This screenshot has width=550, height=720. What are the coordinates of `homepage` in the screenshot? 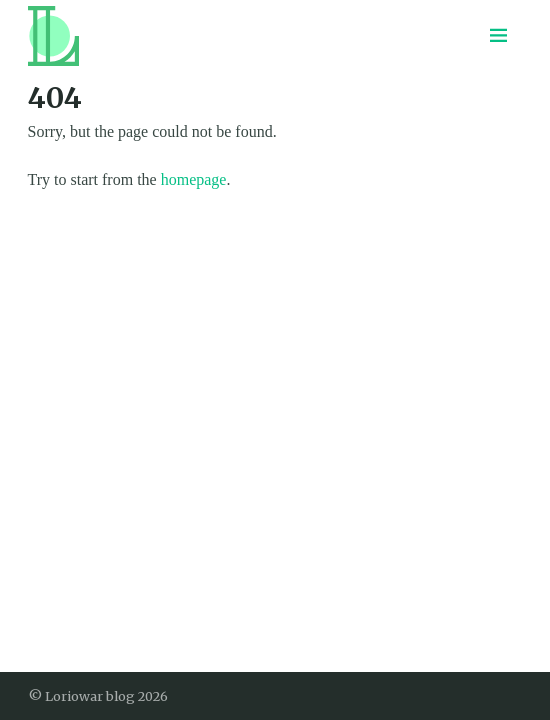 It's located at (194, 179).